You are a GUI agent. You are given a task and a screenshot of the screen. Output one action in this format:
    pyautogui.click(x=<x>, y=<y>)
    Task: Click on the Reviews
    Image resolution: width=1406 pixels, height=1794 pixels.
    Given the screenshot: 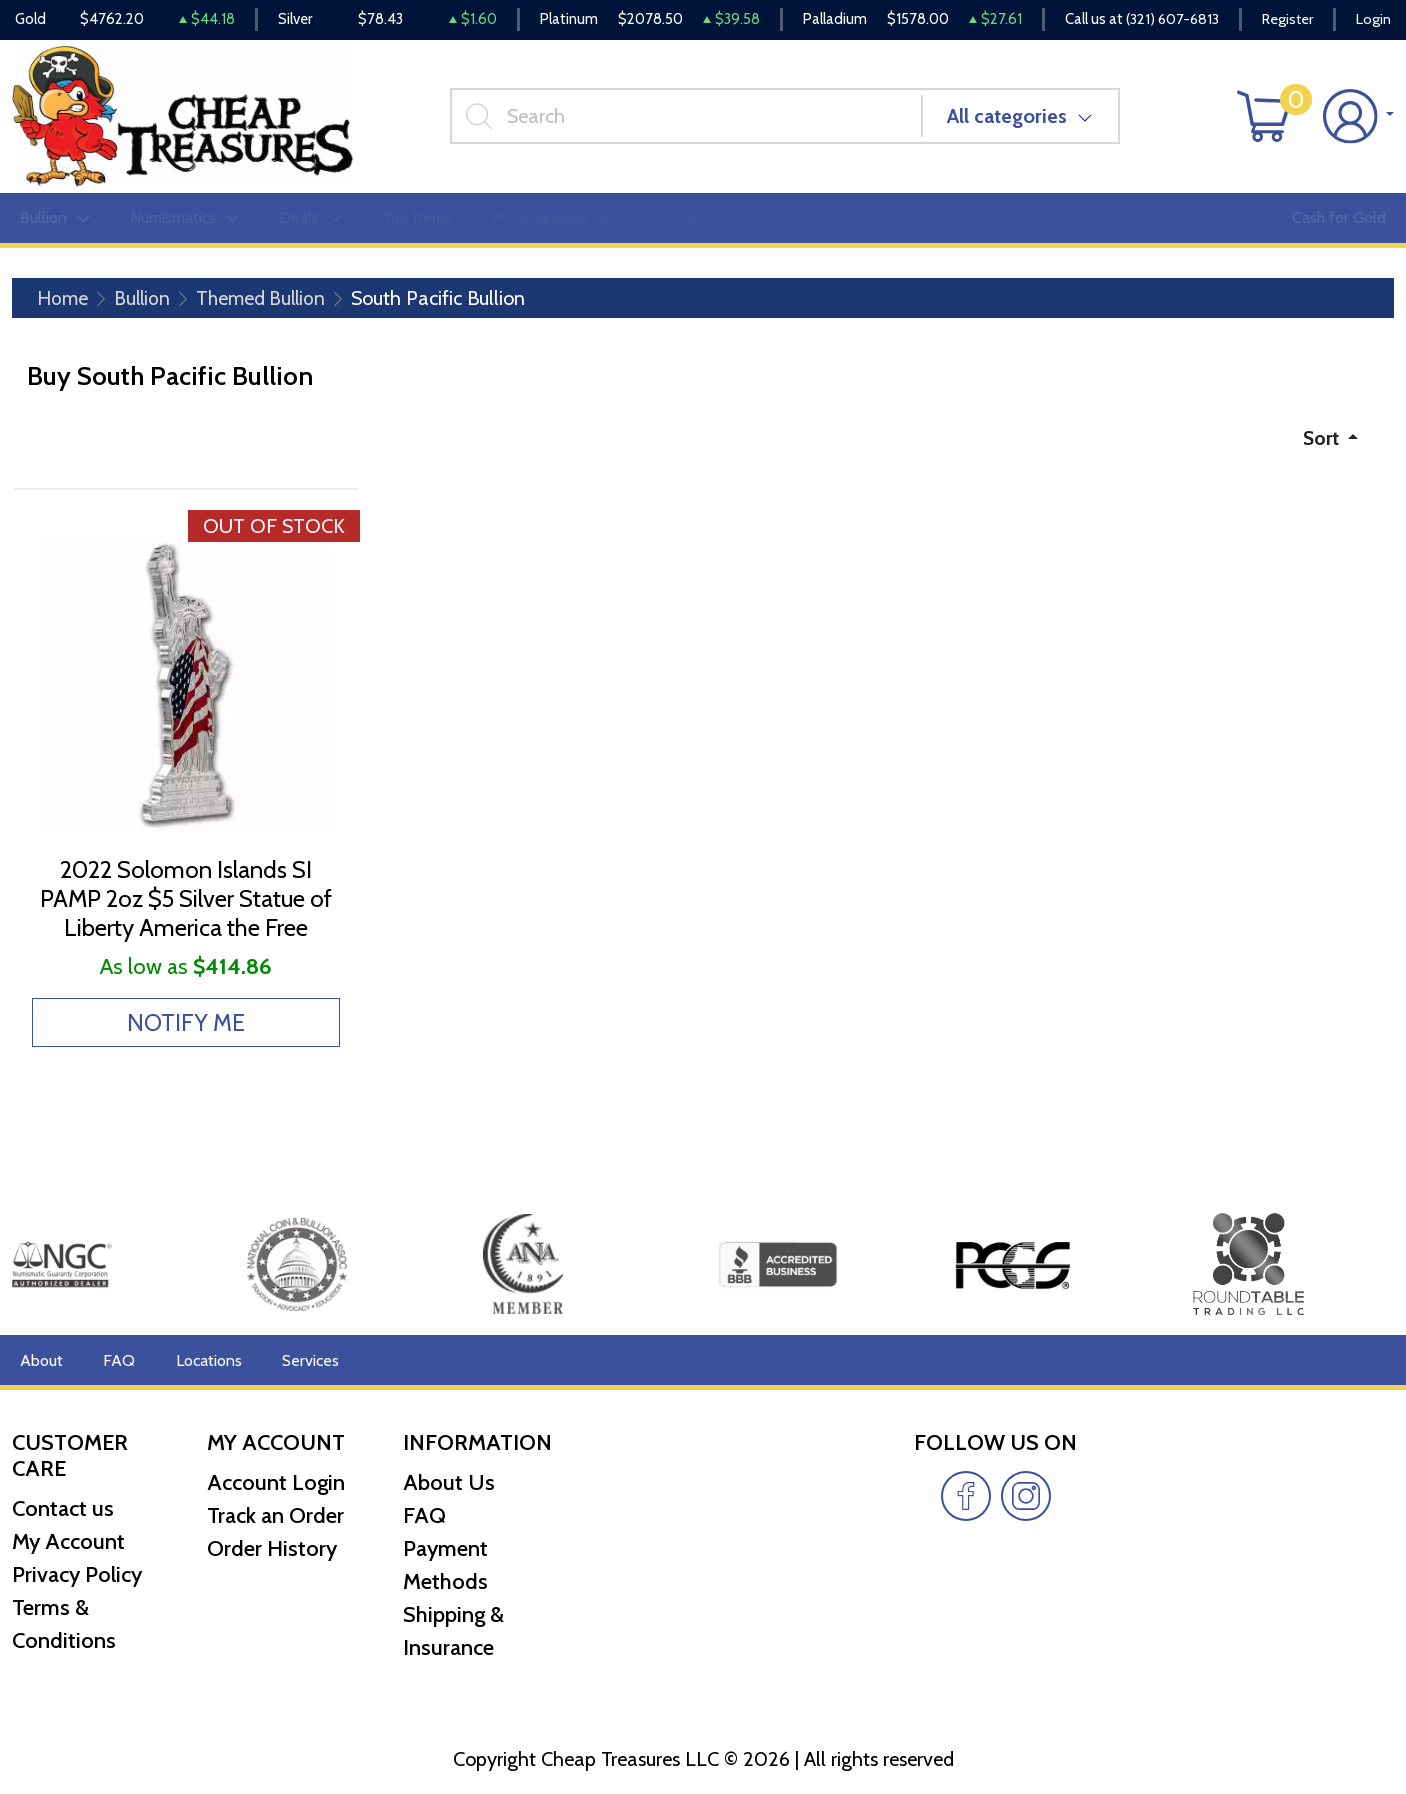 What is the action you would take?
    pyautogui.click(x=681, y=221)
    